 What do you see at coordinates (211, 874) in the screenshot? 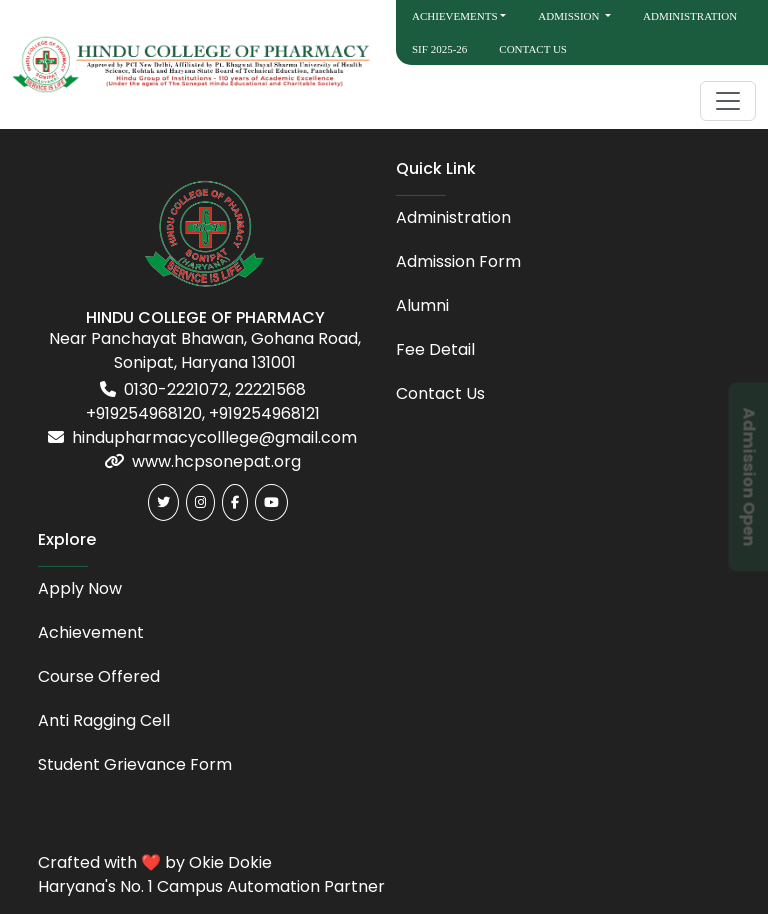
I see `Crafted with ❤️ by Okie Dokie Haryana's No. 1 Campus Automation Partner` at bounding box center [211, 874].